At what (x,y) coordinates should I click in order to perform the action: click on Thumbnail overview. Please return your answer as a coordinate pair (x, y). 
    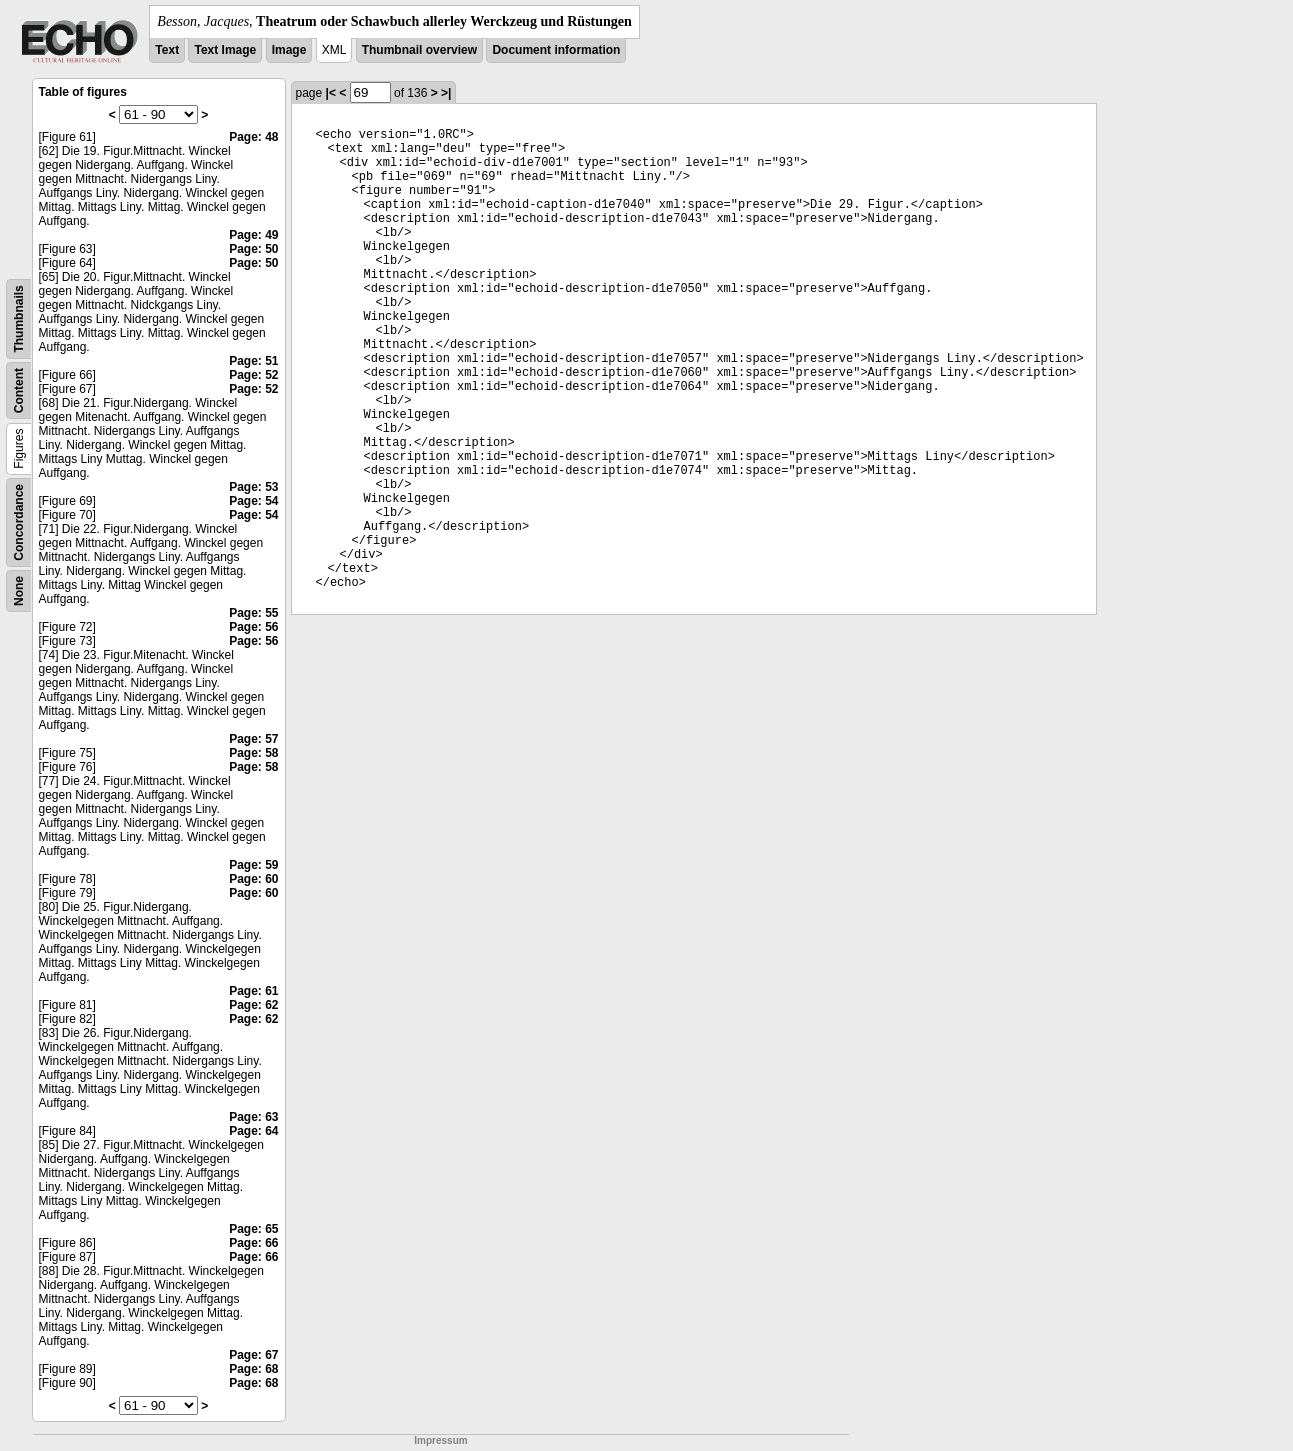
    Looking at the image, I should click on (419, 50).